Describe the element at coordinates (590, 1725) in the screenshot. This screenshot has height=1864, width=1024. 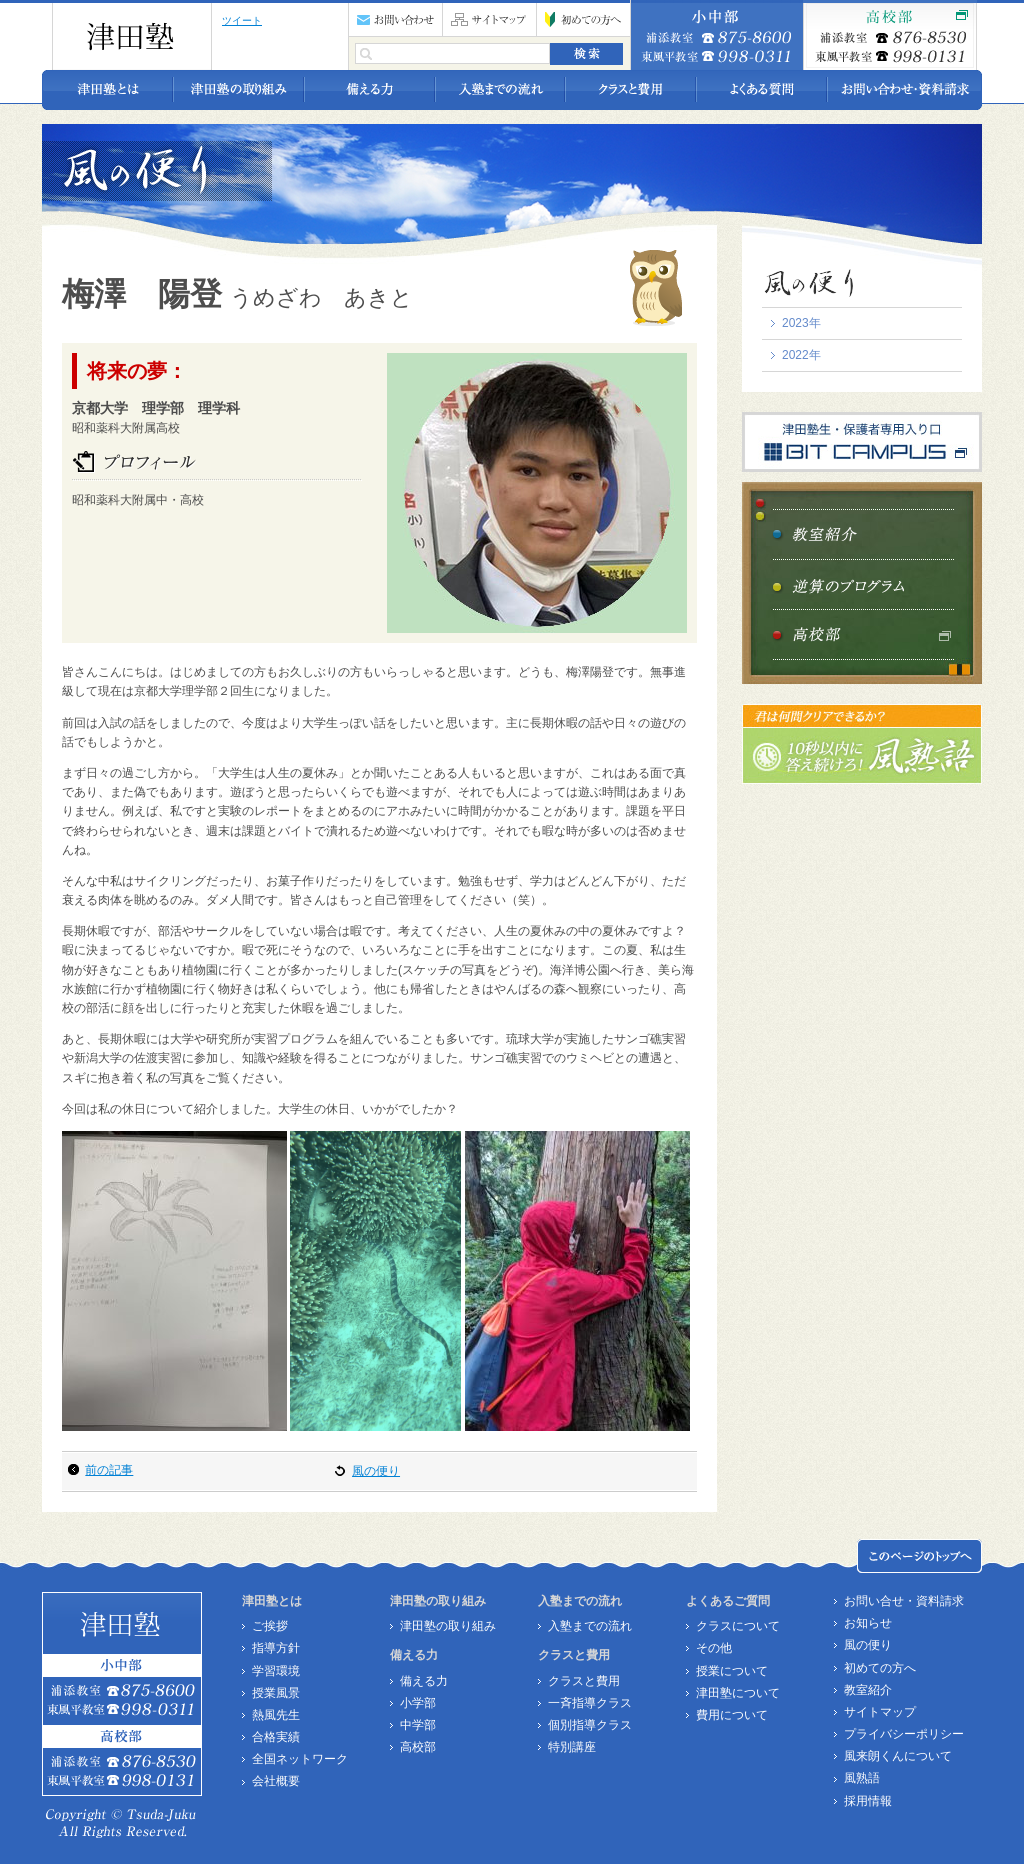
I see `個別指導クラス` at that location.